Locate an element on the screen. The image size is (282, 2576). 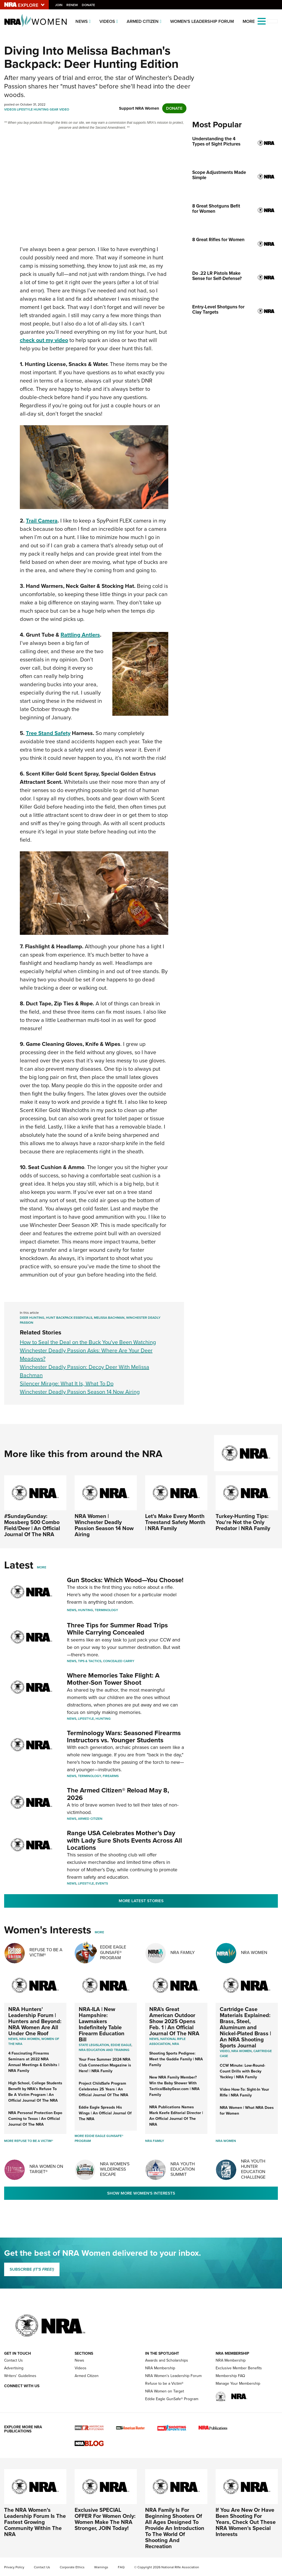
video is located at coordinates (225, 2051).